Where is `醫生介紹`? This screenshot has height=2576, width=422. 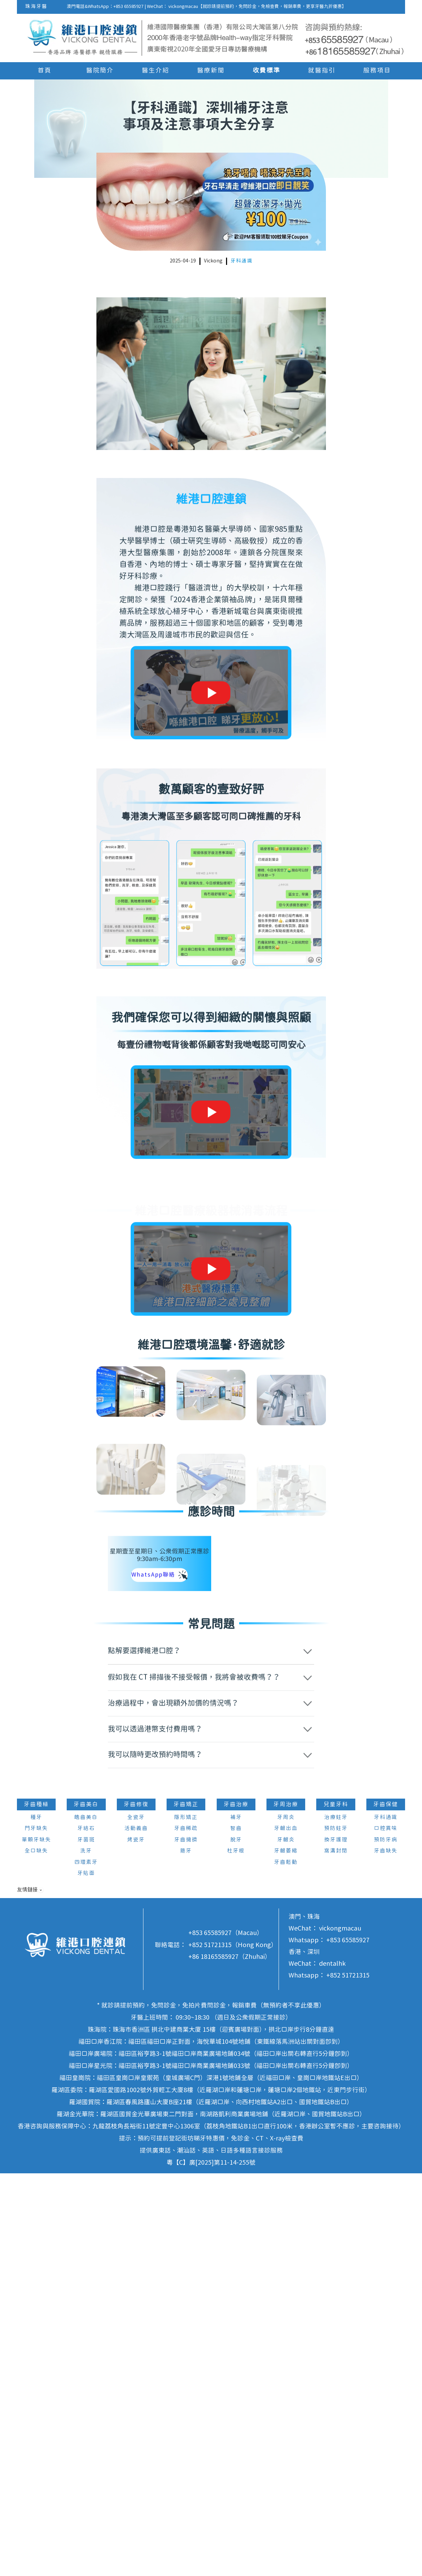
醫生介紹 is located at coordinates (155, 70).